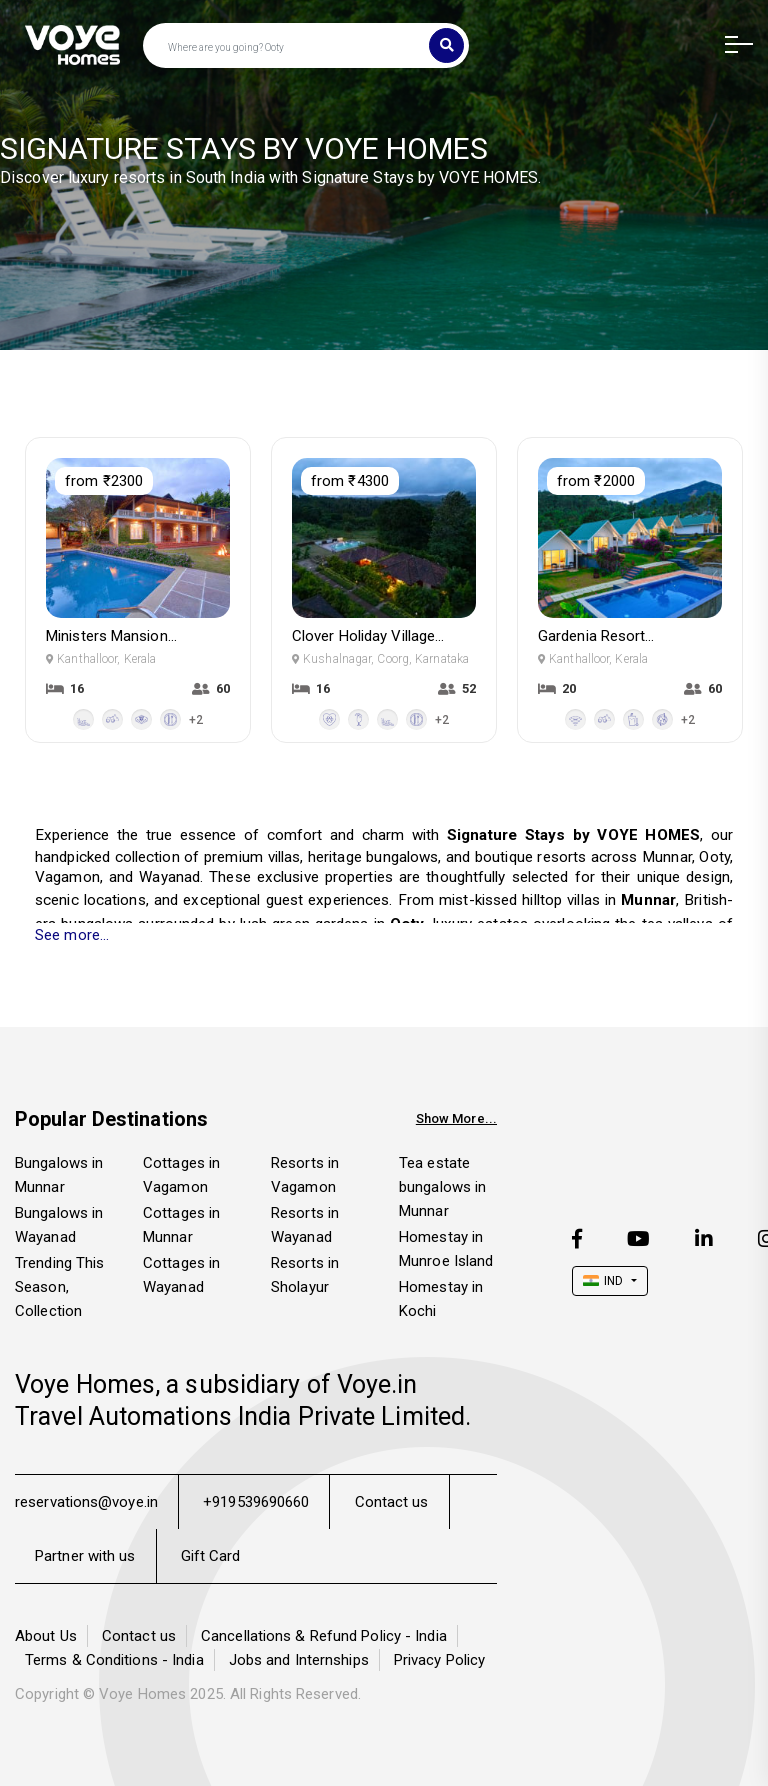 Image resolution: width=768 pixels, height=1786 pixels. Describe the element at coordinates (114, 1660) in the screenshot. I see `Terms & Conditions - India` at that location.